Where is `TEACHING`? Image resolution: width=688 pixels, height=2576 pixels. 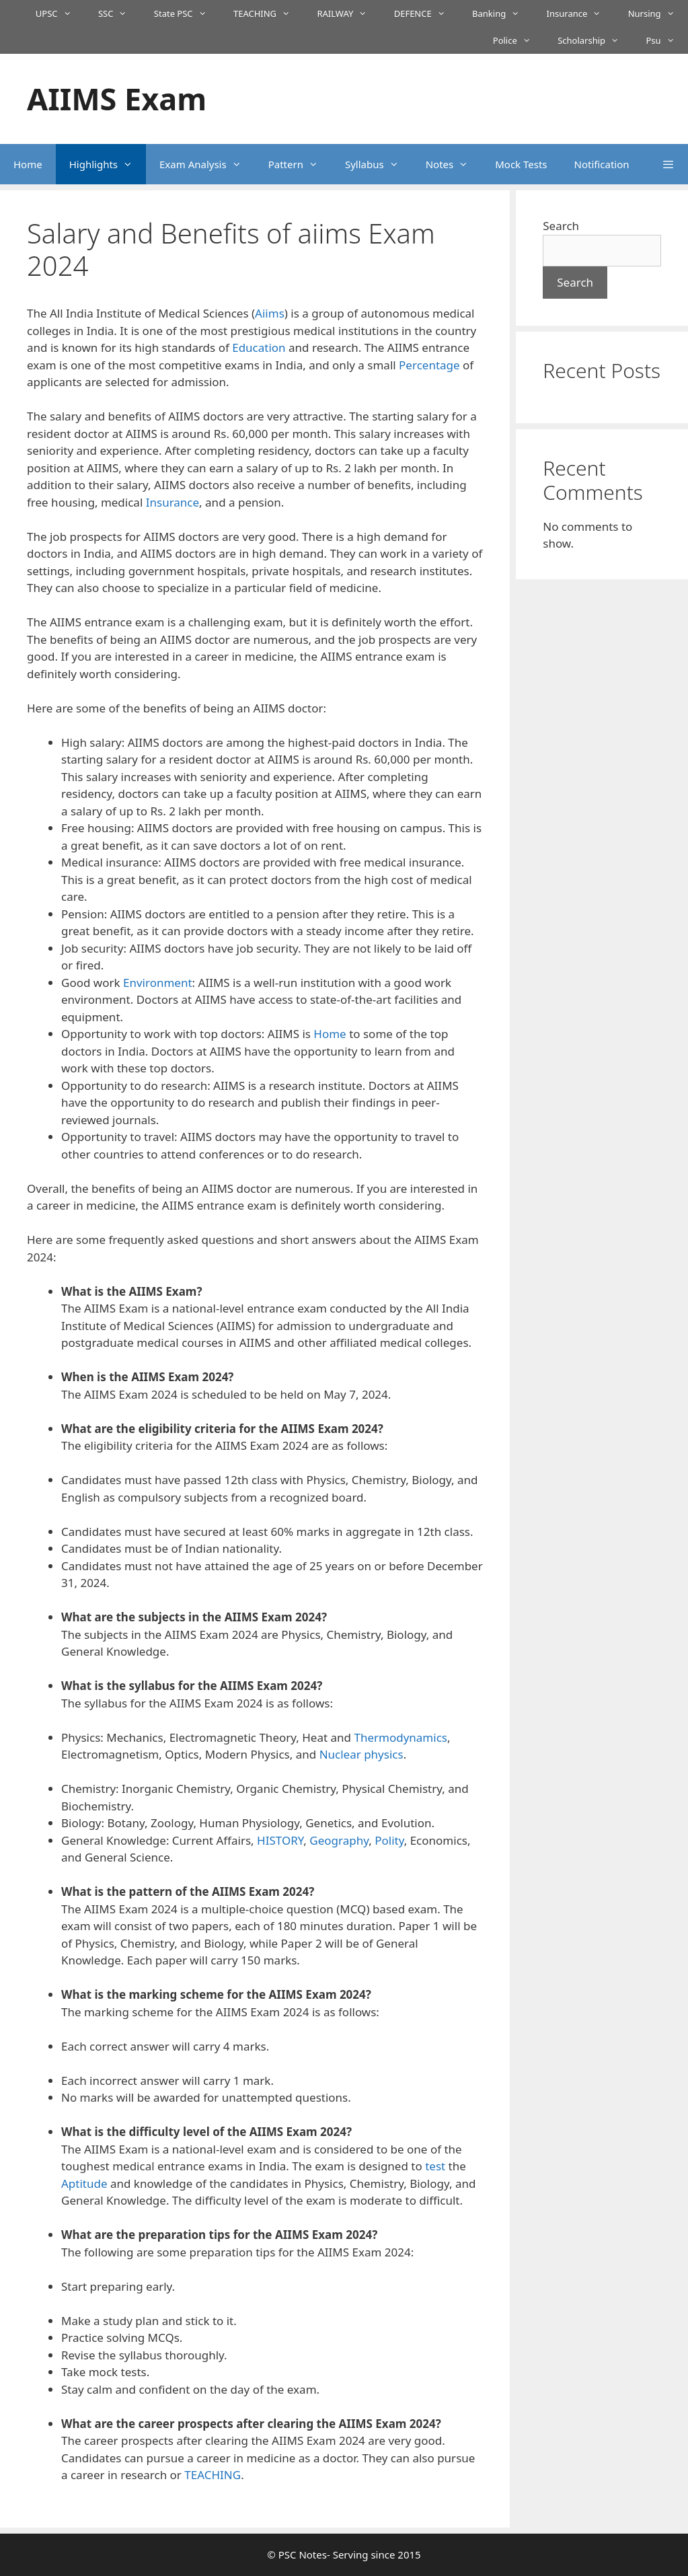 TEACHING is located at coordinates (268, 13).